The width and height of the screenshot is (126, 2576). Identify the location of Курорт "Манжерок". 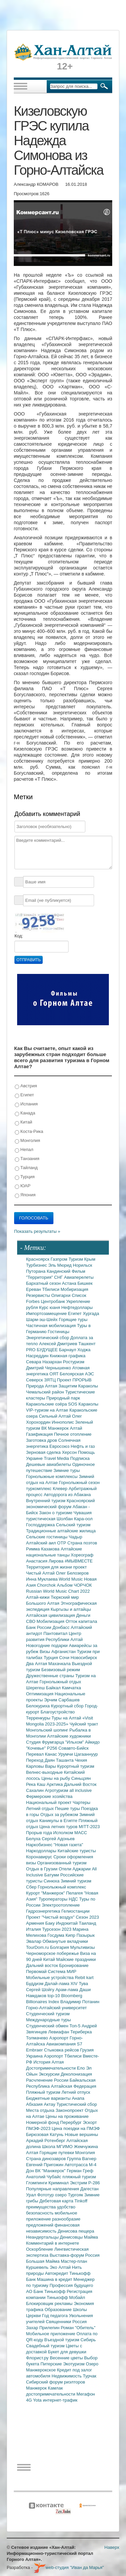
(46, 1893).